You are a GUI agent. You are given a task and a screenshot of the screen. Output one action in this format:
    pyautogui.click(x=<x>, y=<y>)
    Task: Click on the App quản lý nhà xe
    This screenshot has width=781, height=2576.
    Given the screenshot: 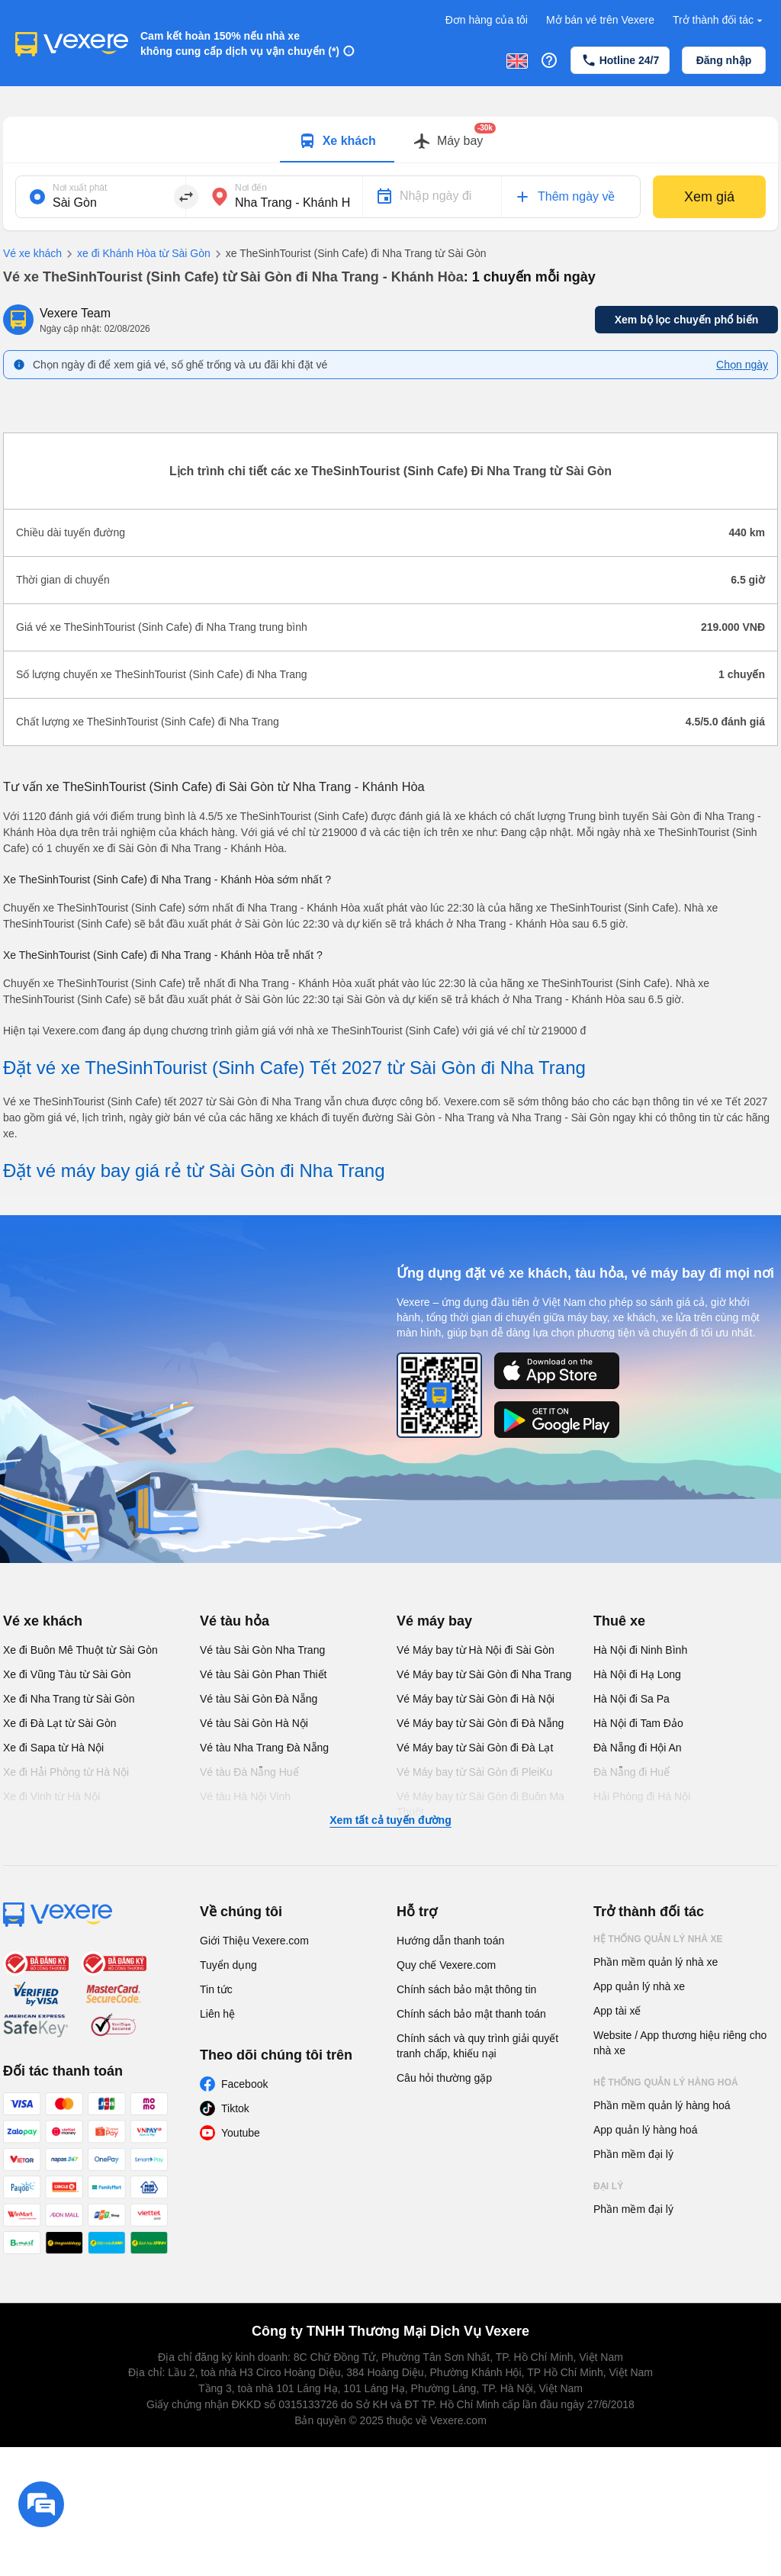 What is the action you would take?
    pyautogui.click(x=639, y=1986)
    